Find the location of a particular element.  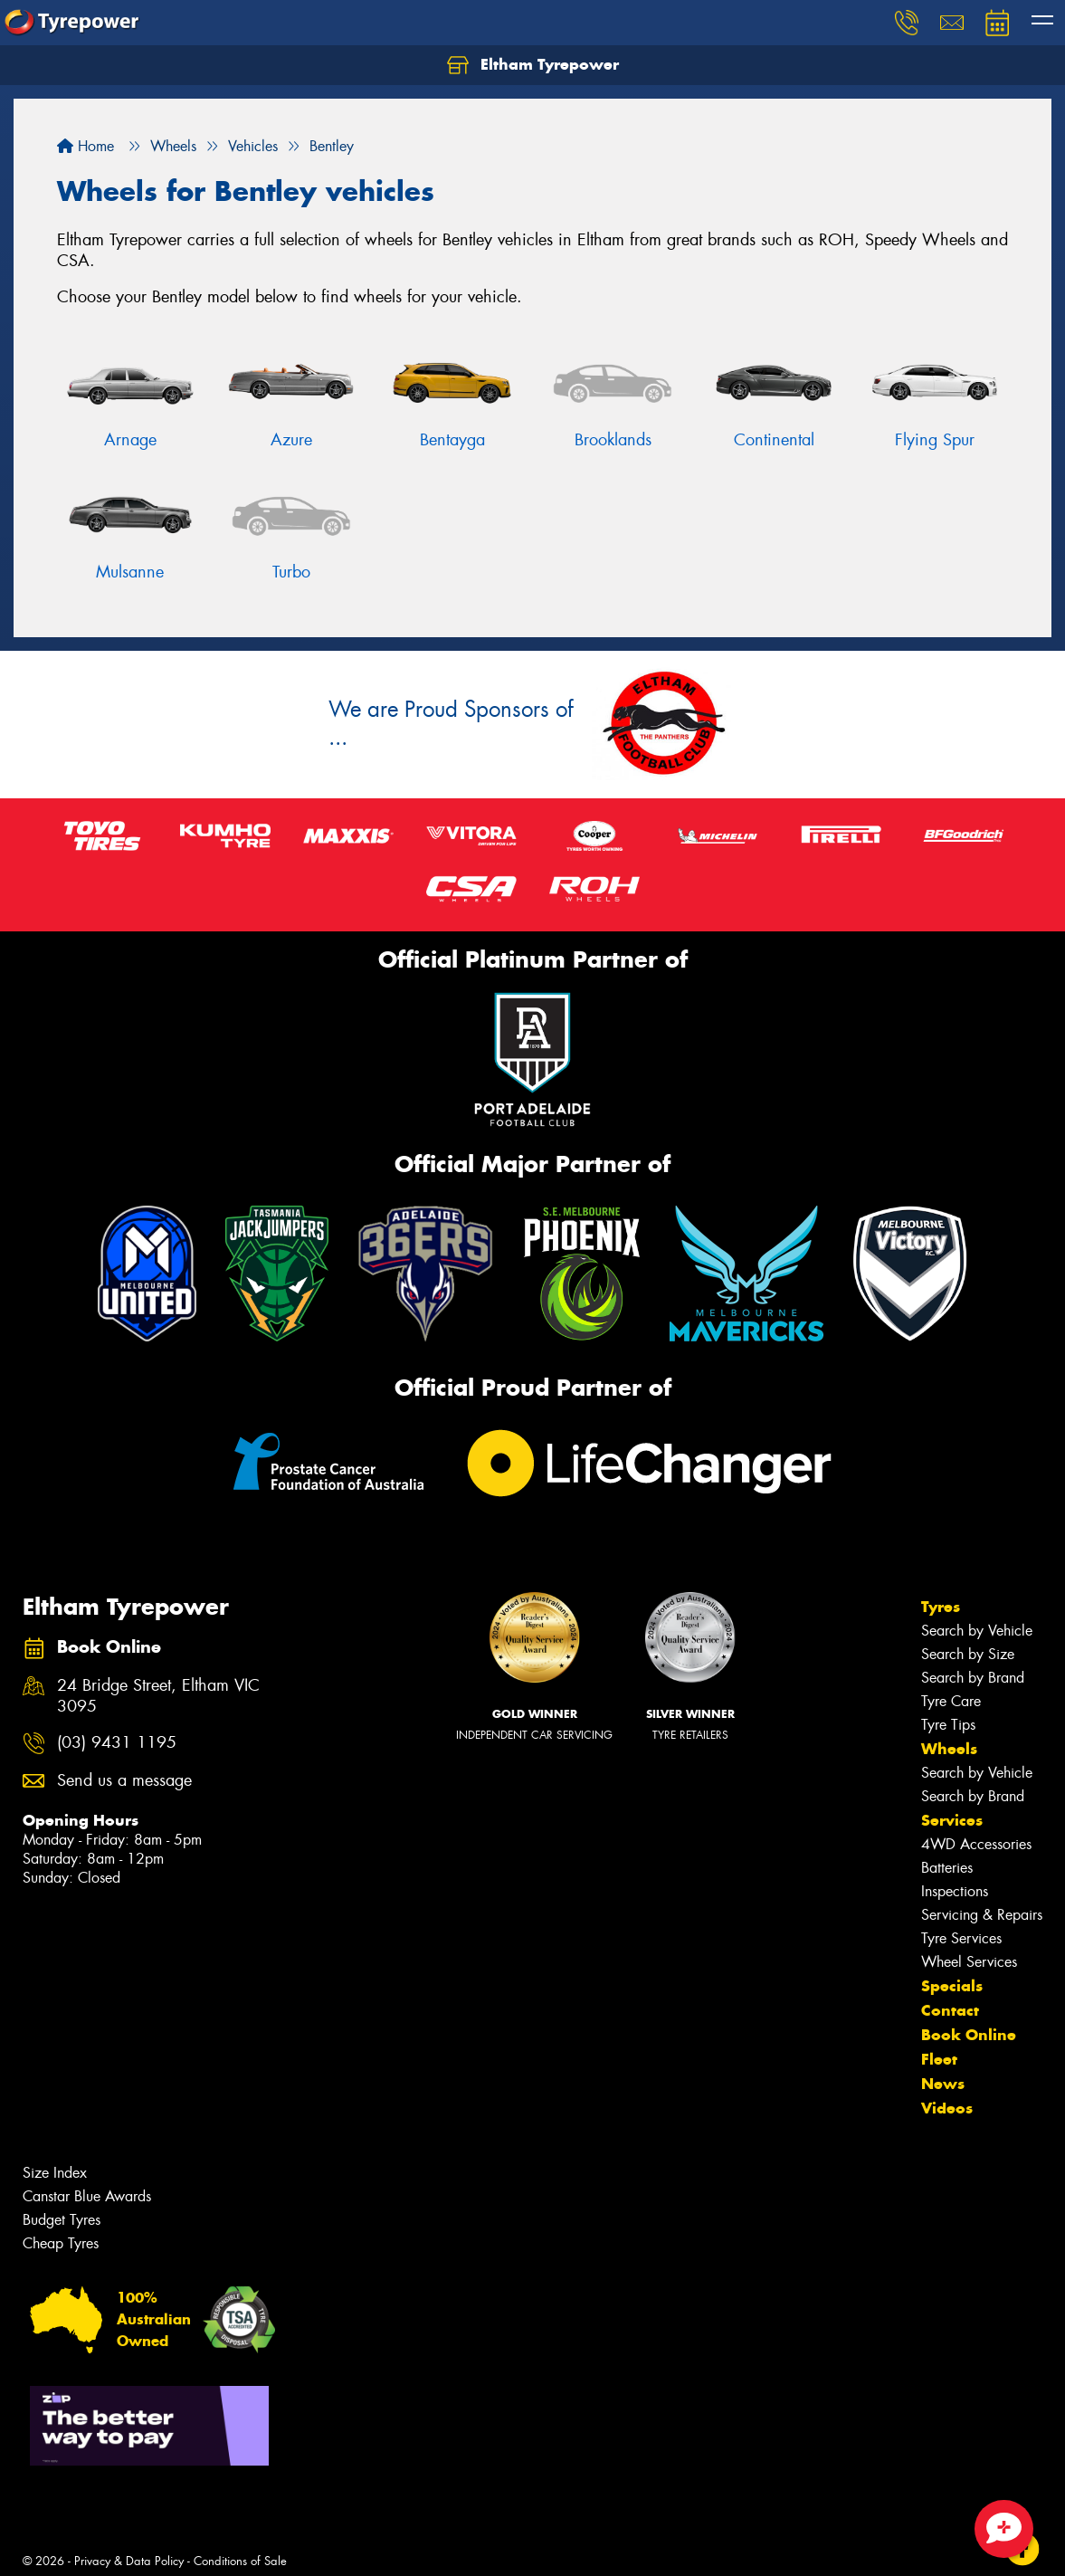

Cheap Tyres is located at coordinates (61, 2243).